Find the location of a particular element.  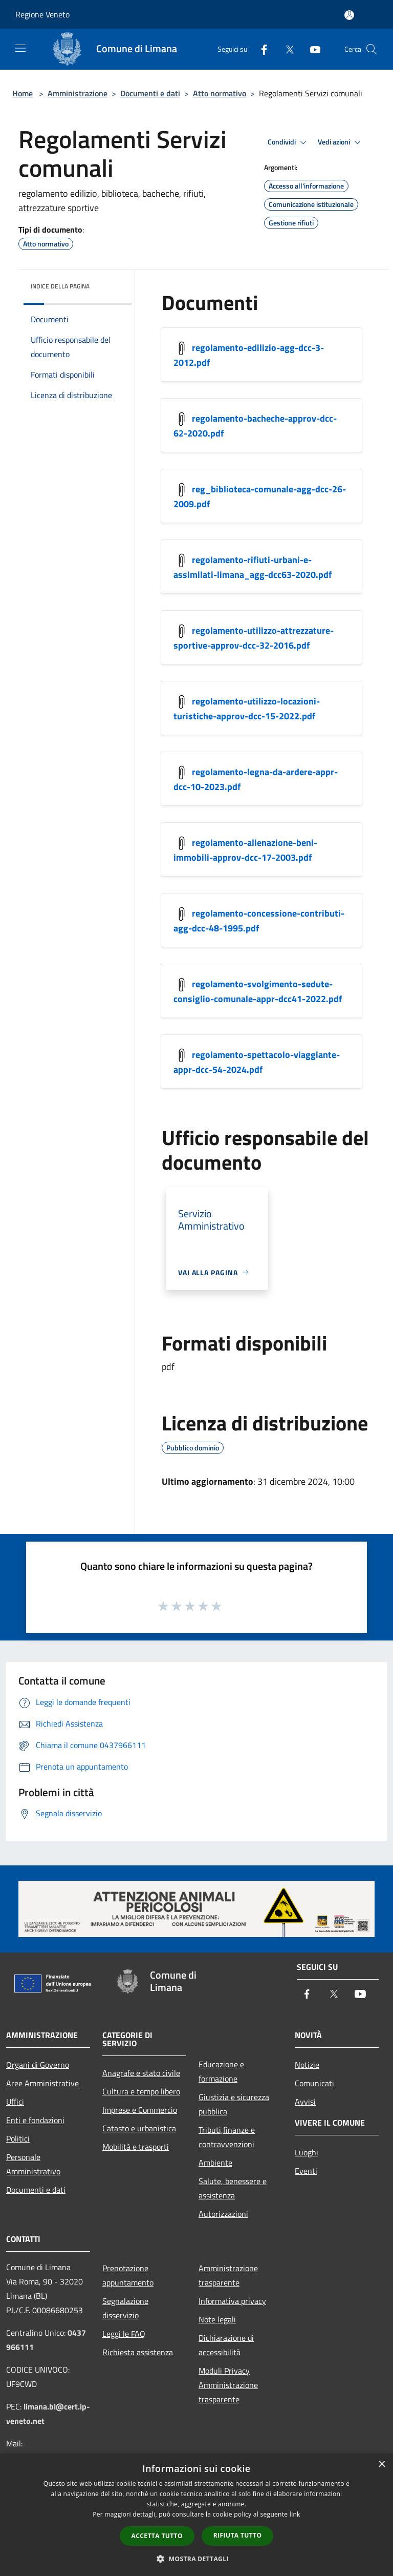

Dichiarazione di accessibilità is located at coordinates (226, 2345).